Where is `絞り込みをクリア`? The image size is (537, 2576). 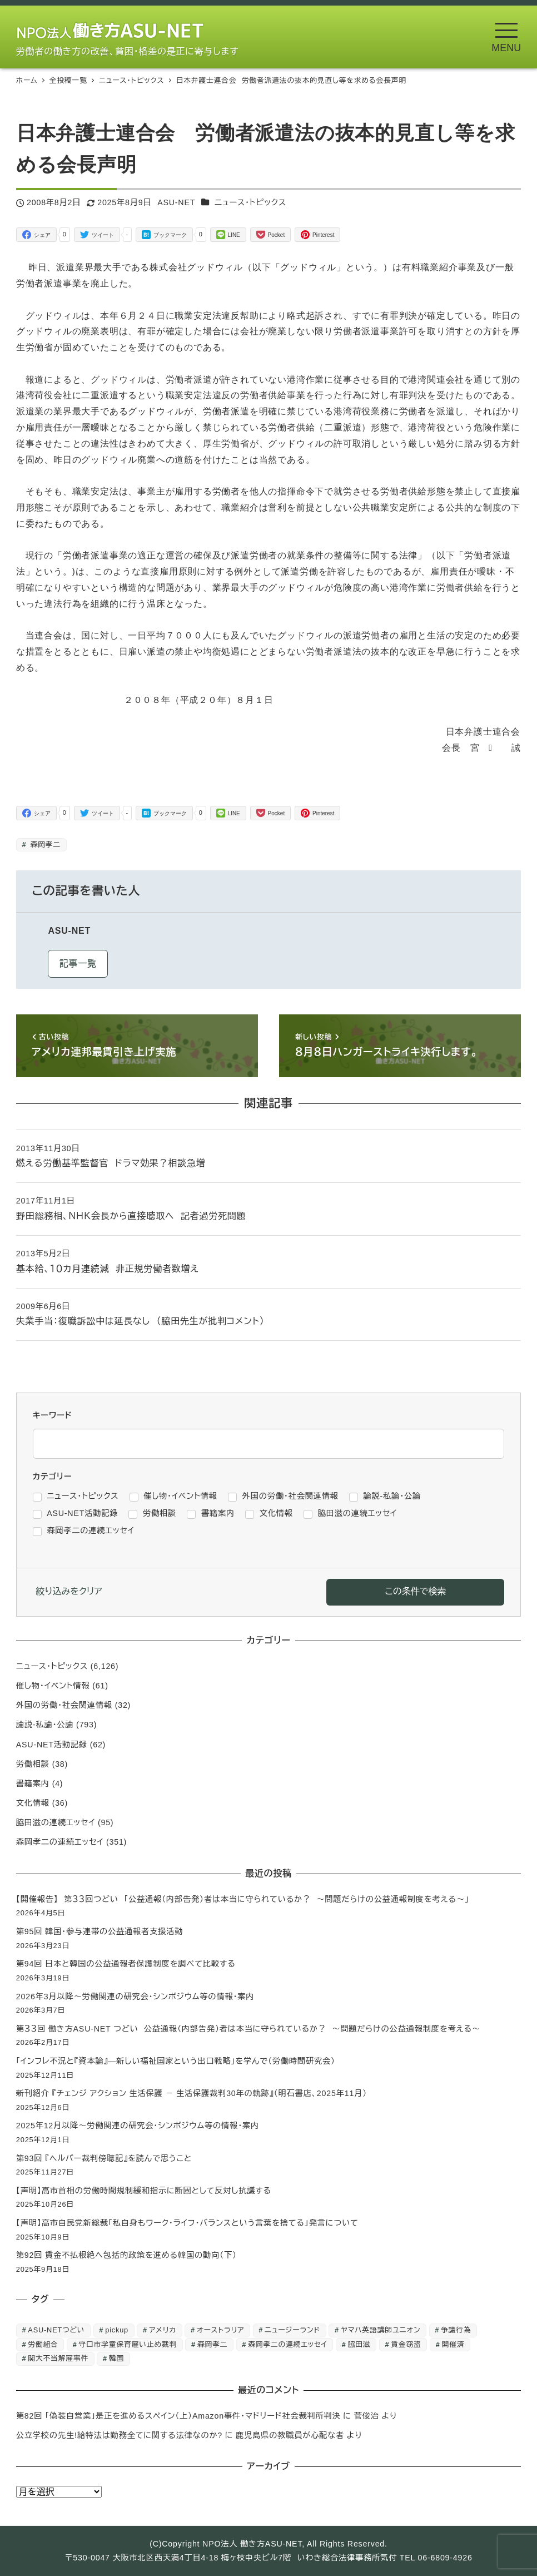 絞り込みをクリア is located at coordinates (69, 1591).